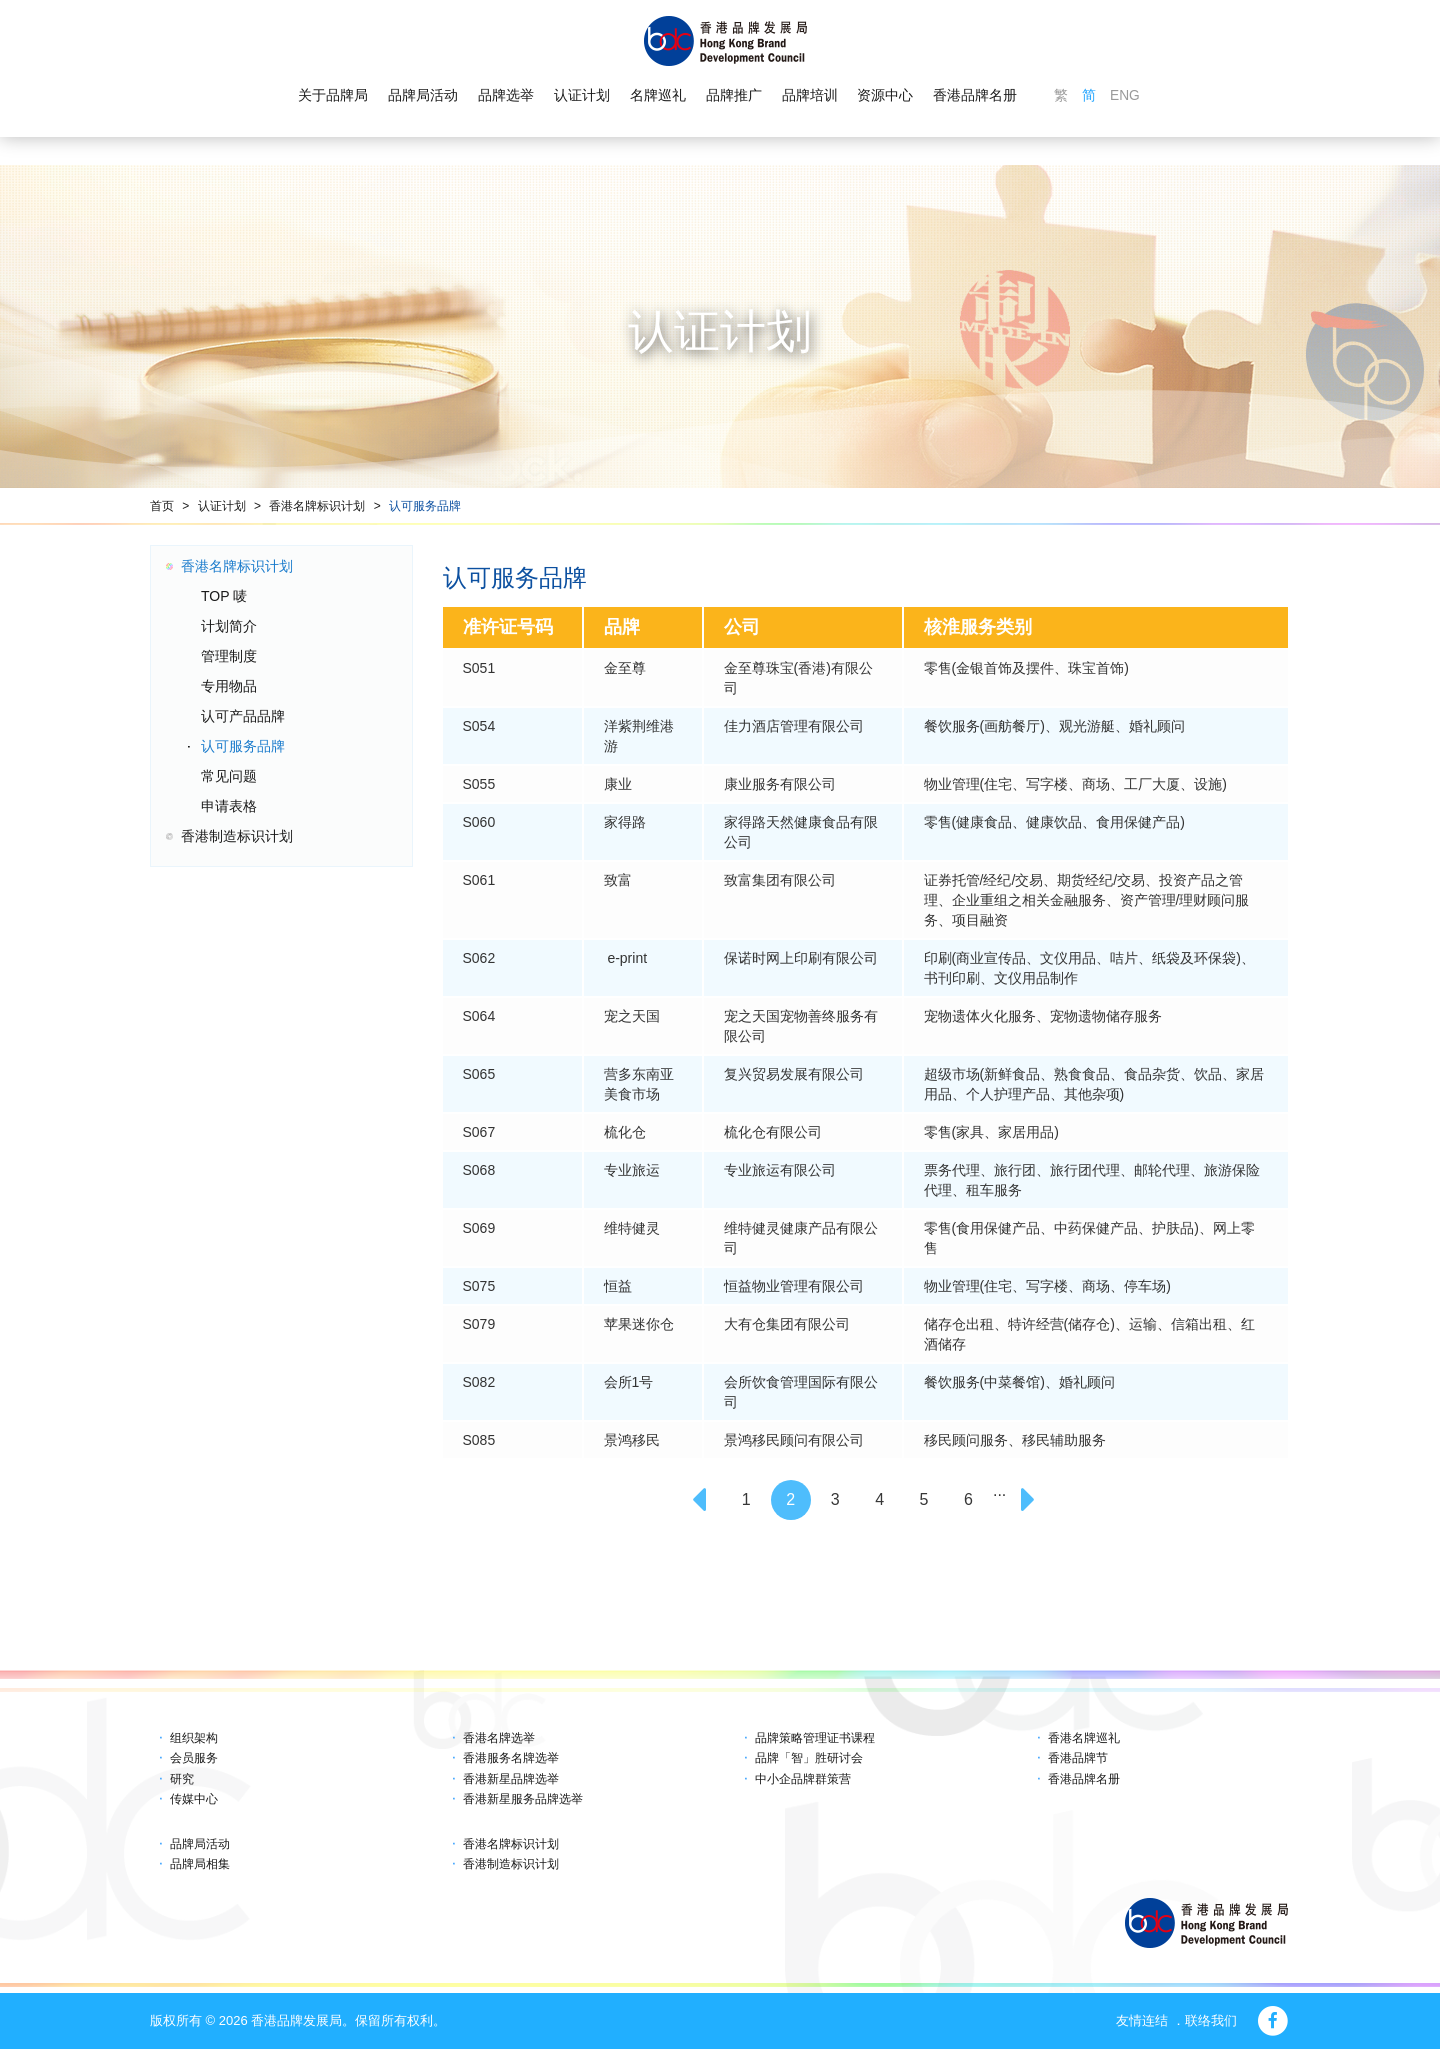  Describe the element at coordinates (815, 1738) in the screenshot. I see `品牌策略管理证书课程` at that location.